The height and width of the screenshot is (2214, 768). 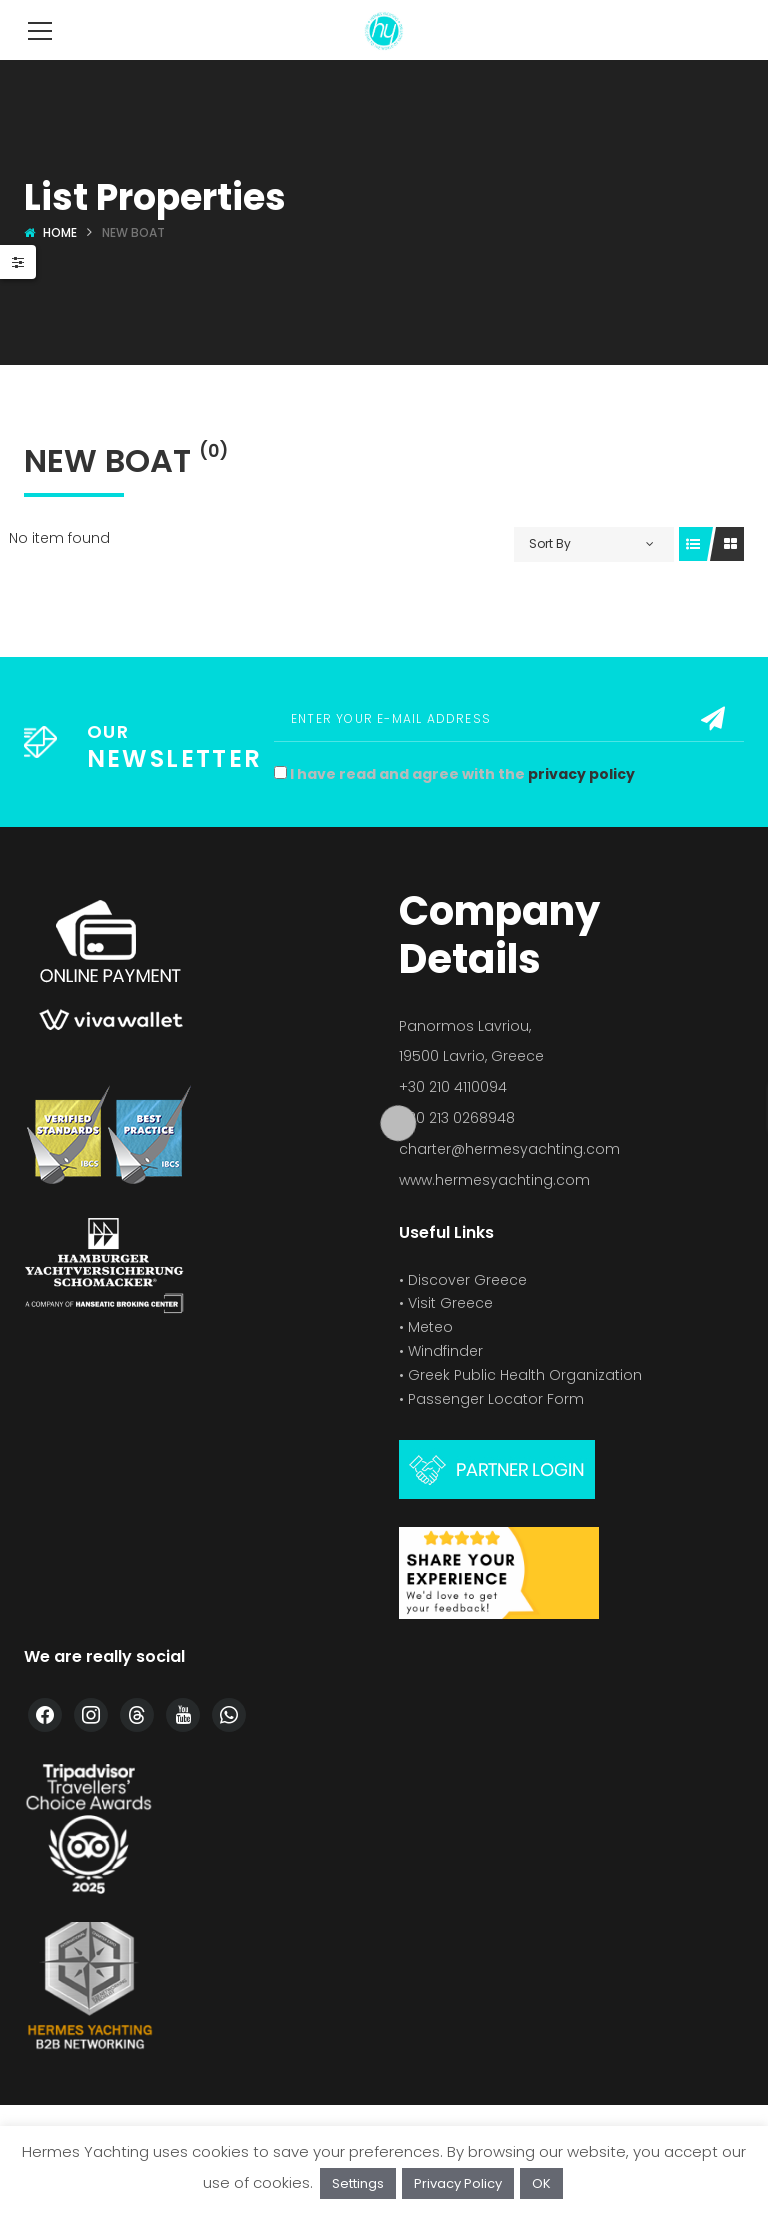 I want to click on OK [button], so click(x=541, y=2183).